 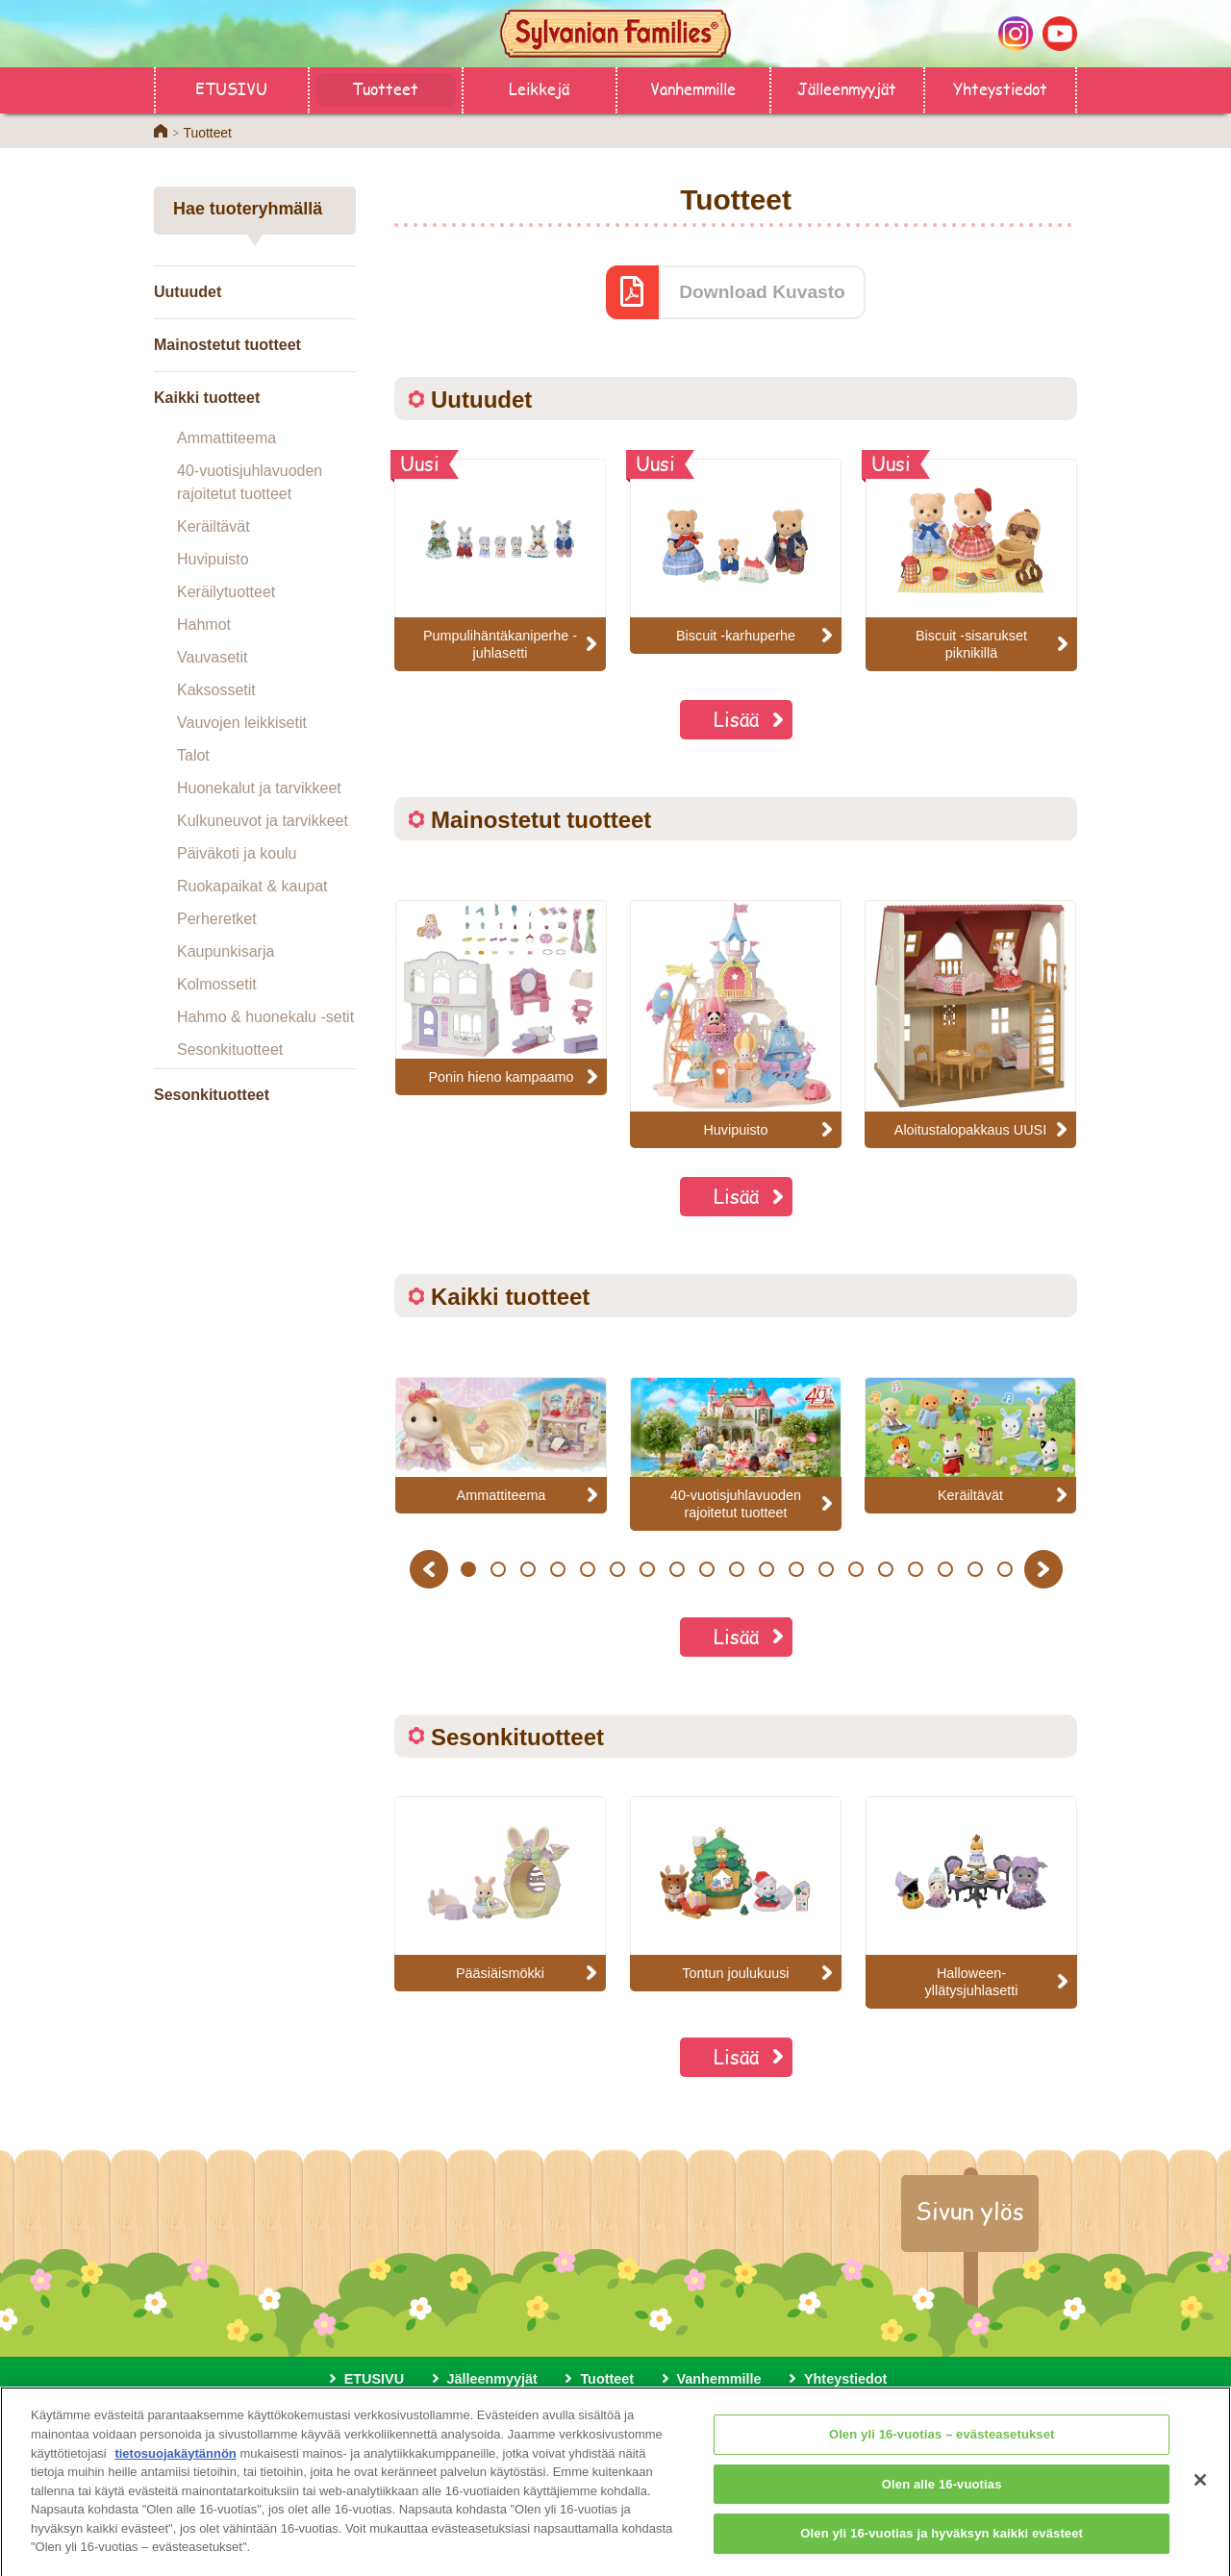 I want to click on 11 [button], so click(x=766, y=1569).